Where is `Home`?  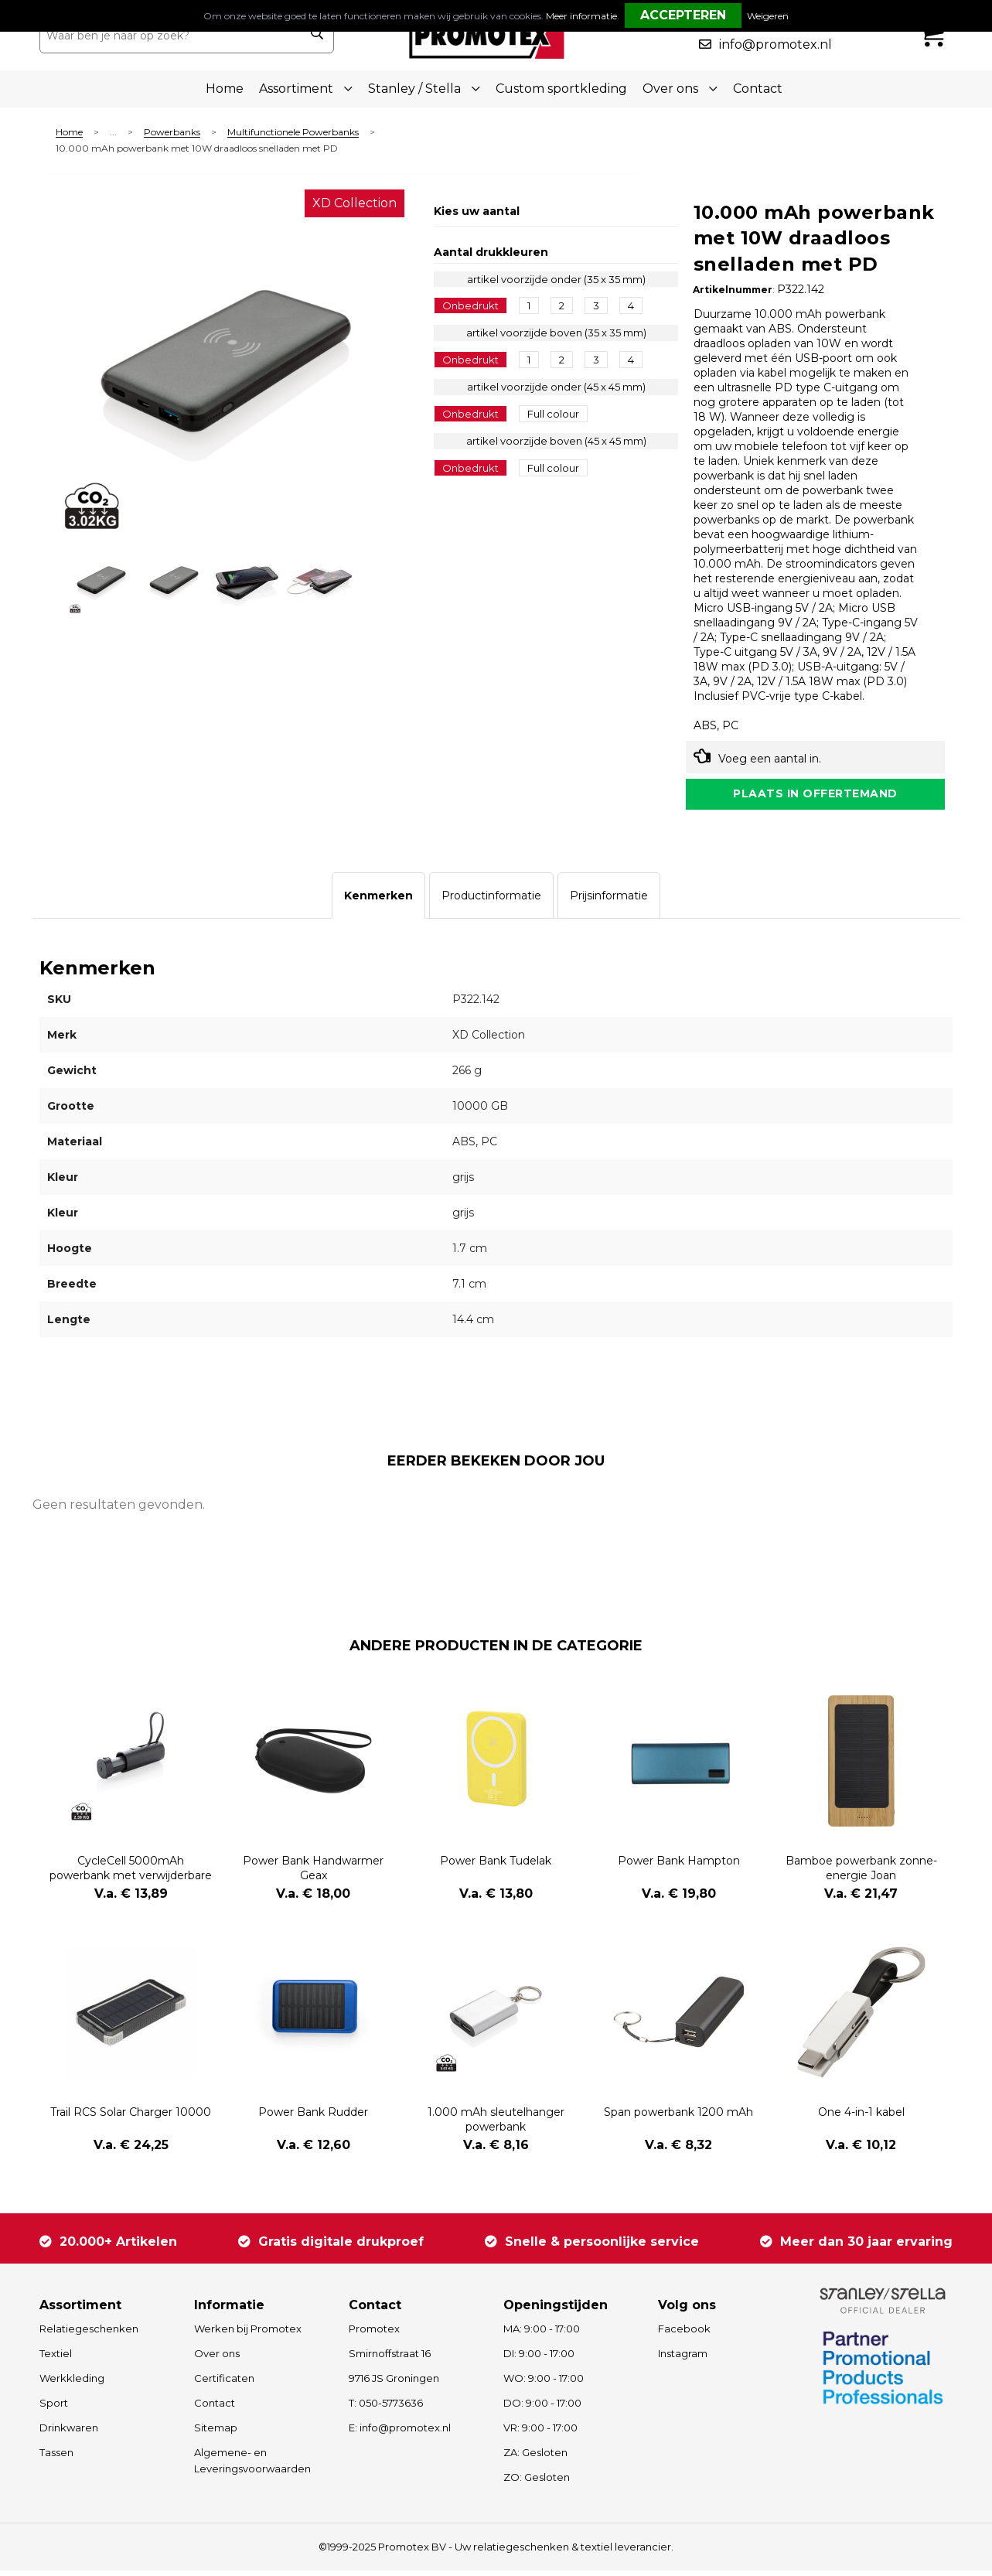 Home is located at coordinates (225, 88).